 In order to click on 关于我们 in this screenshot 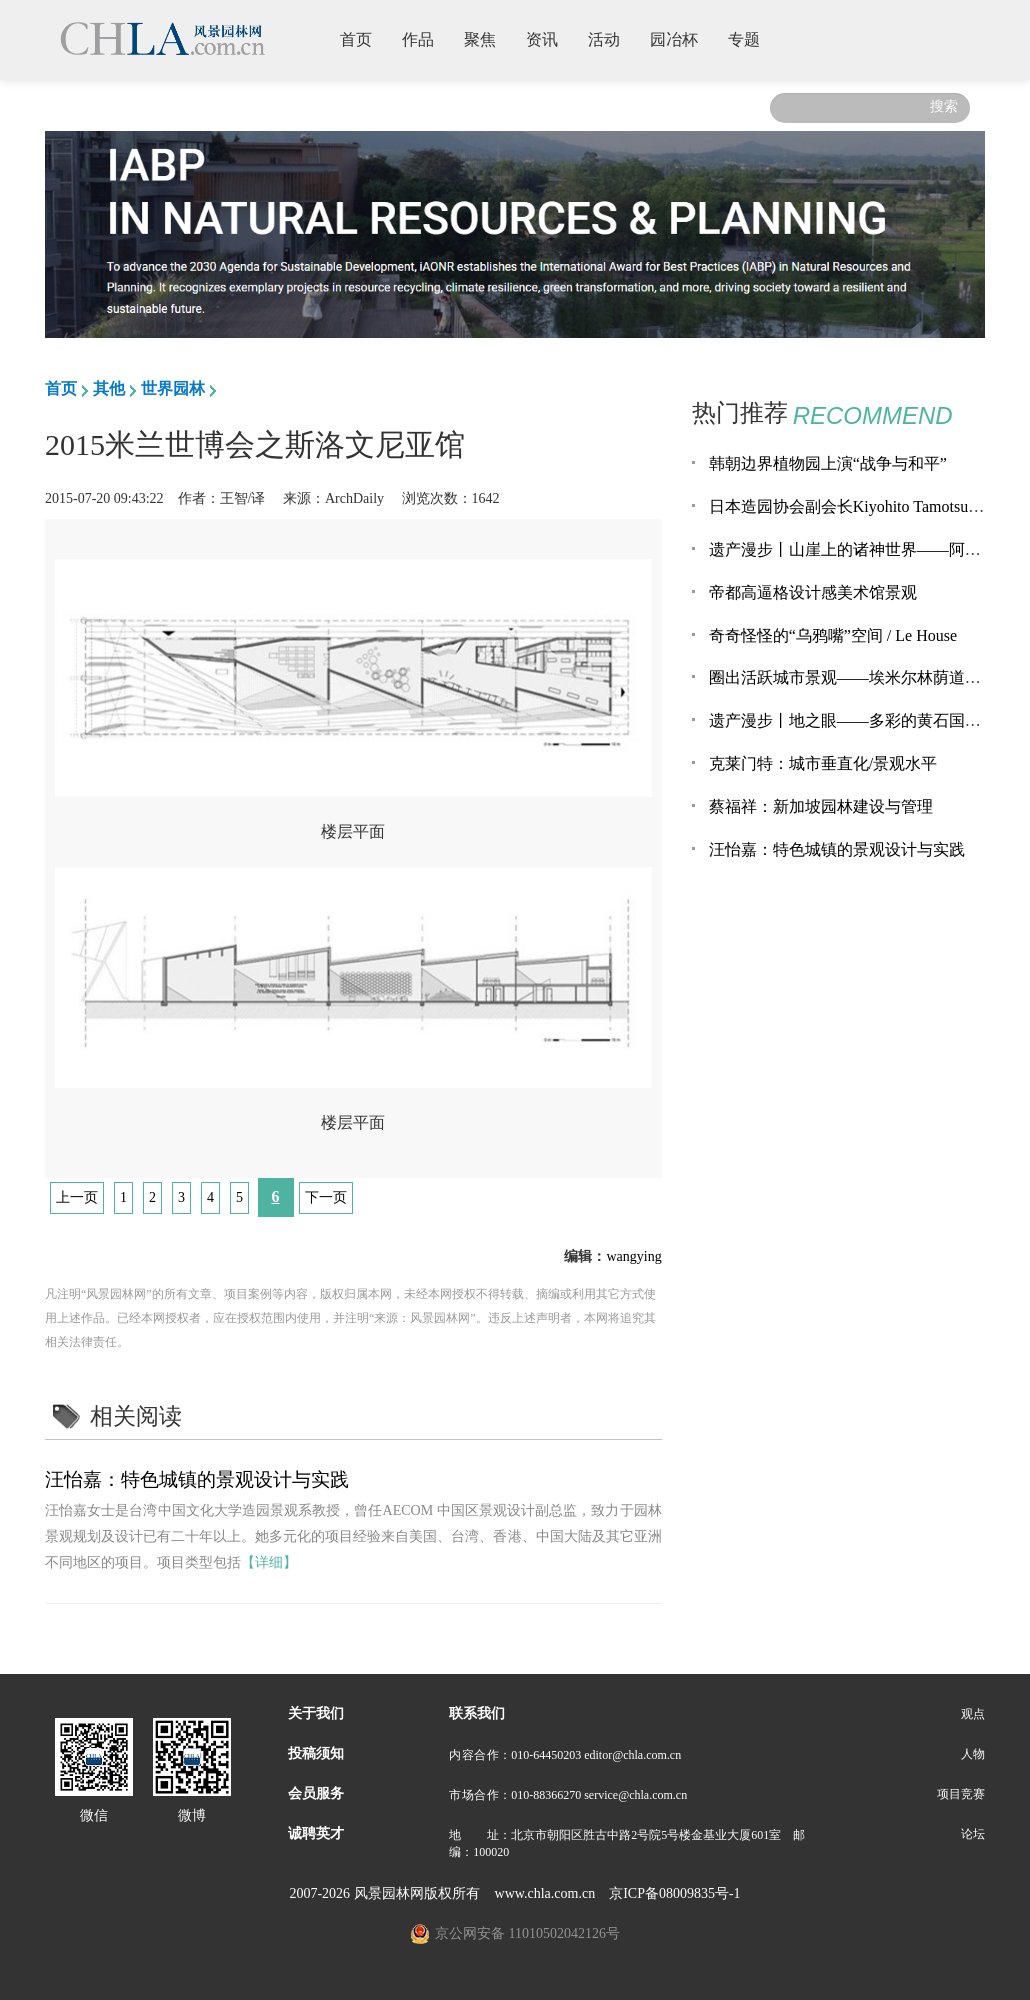, I will do `click(316, 1713)`.